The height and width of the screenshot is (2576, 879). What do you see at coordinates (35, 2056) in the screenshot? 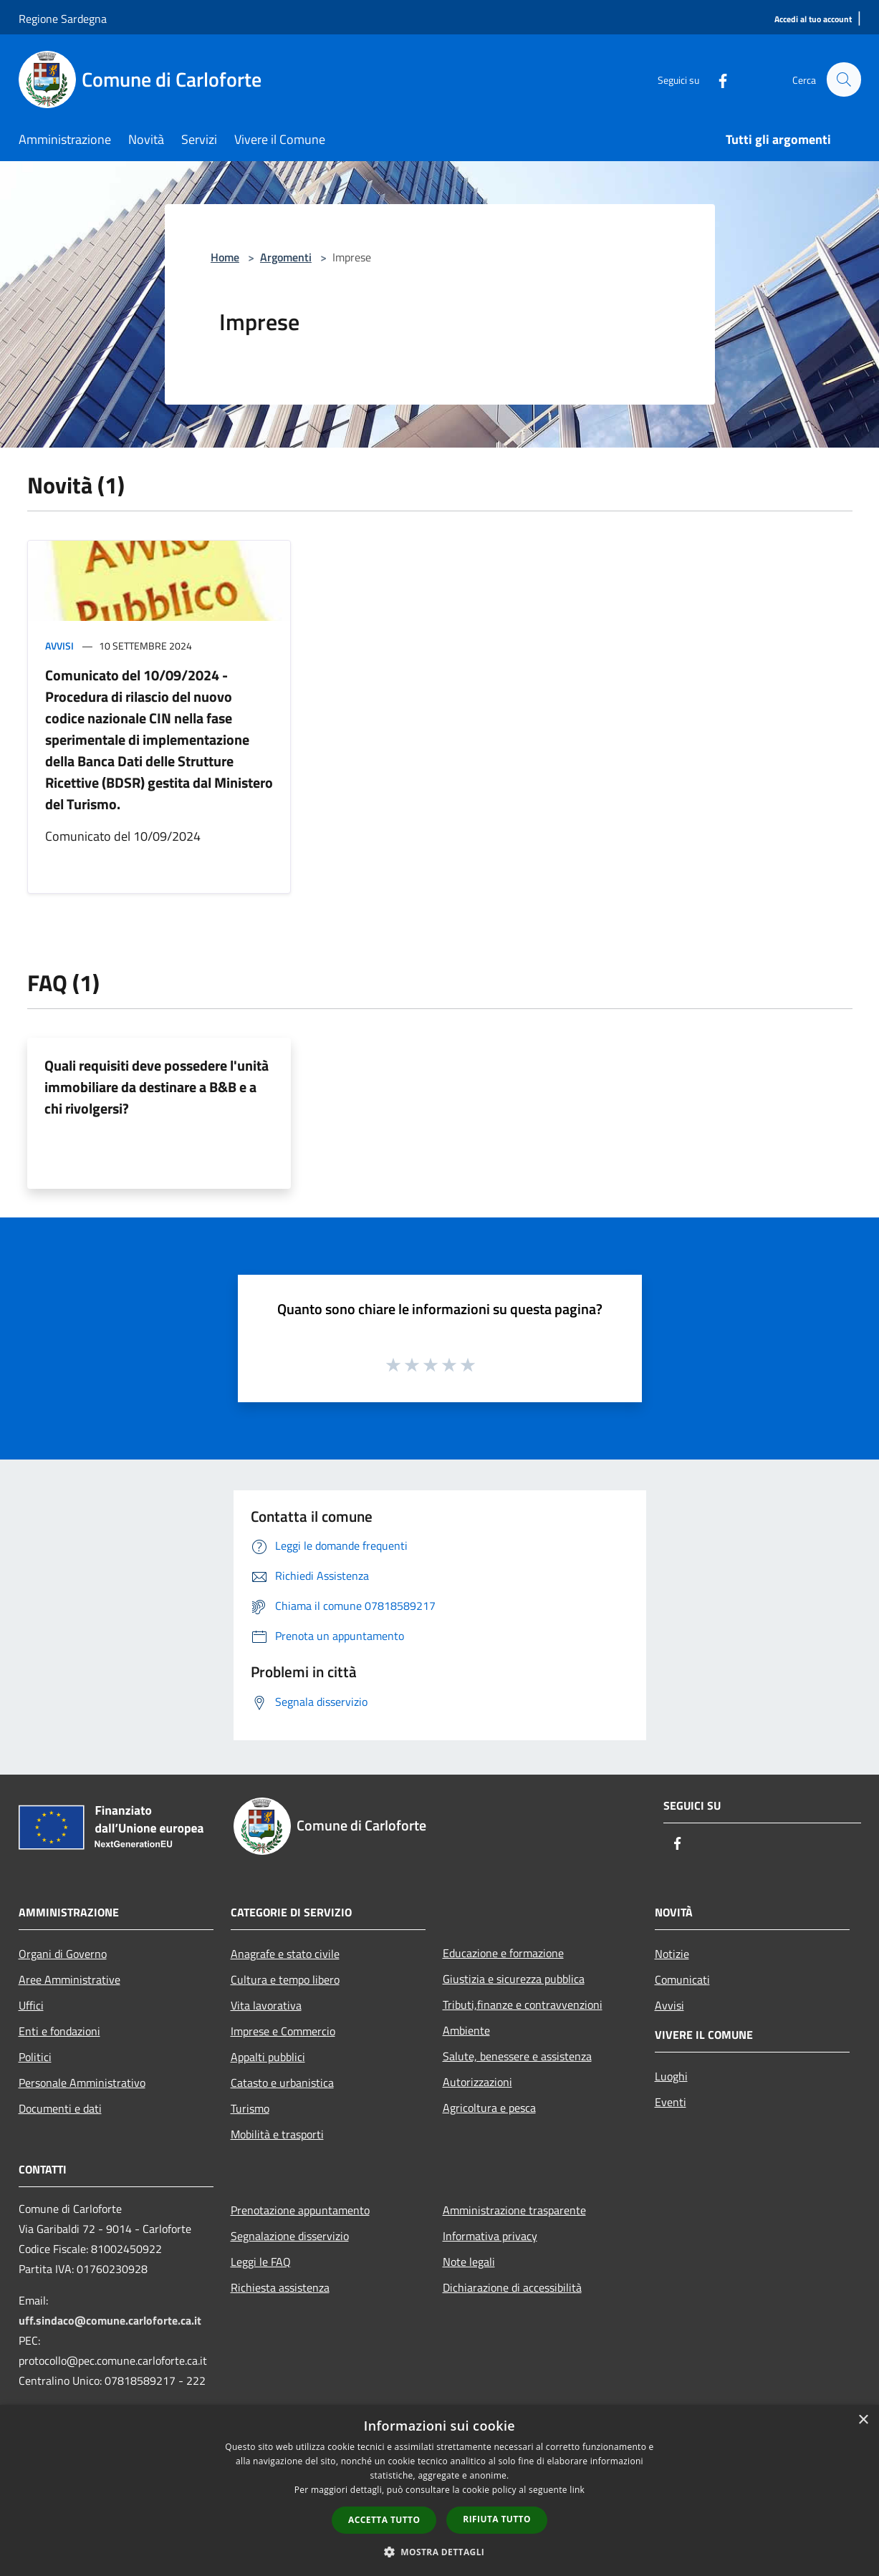
I see `Politici` at bounding box center [35, 2056].